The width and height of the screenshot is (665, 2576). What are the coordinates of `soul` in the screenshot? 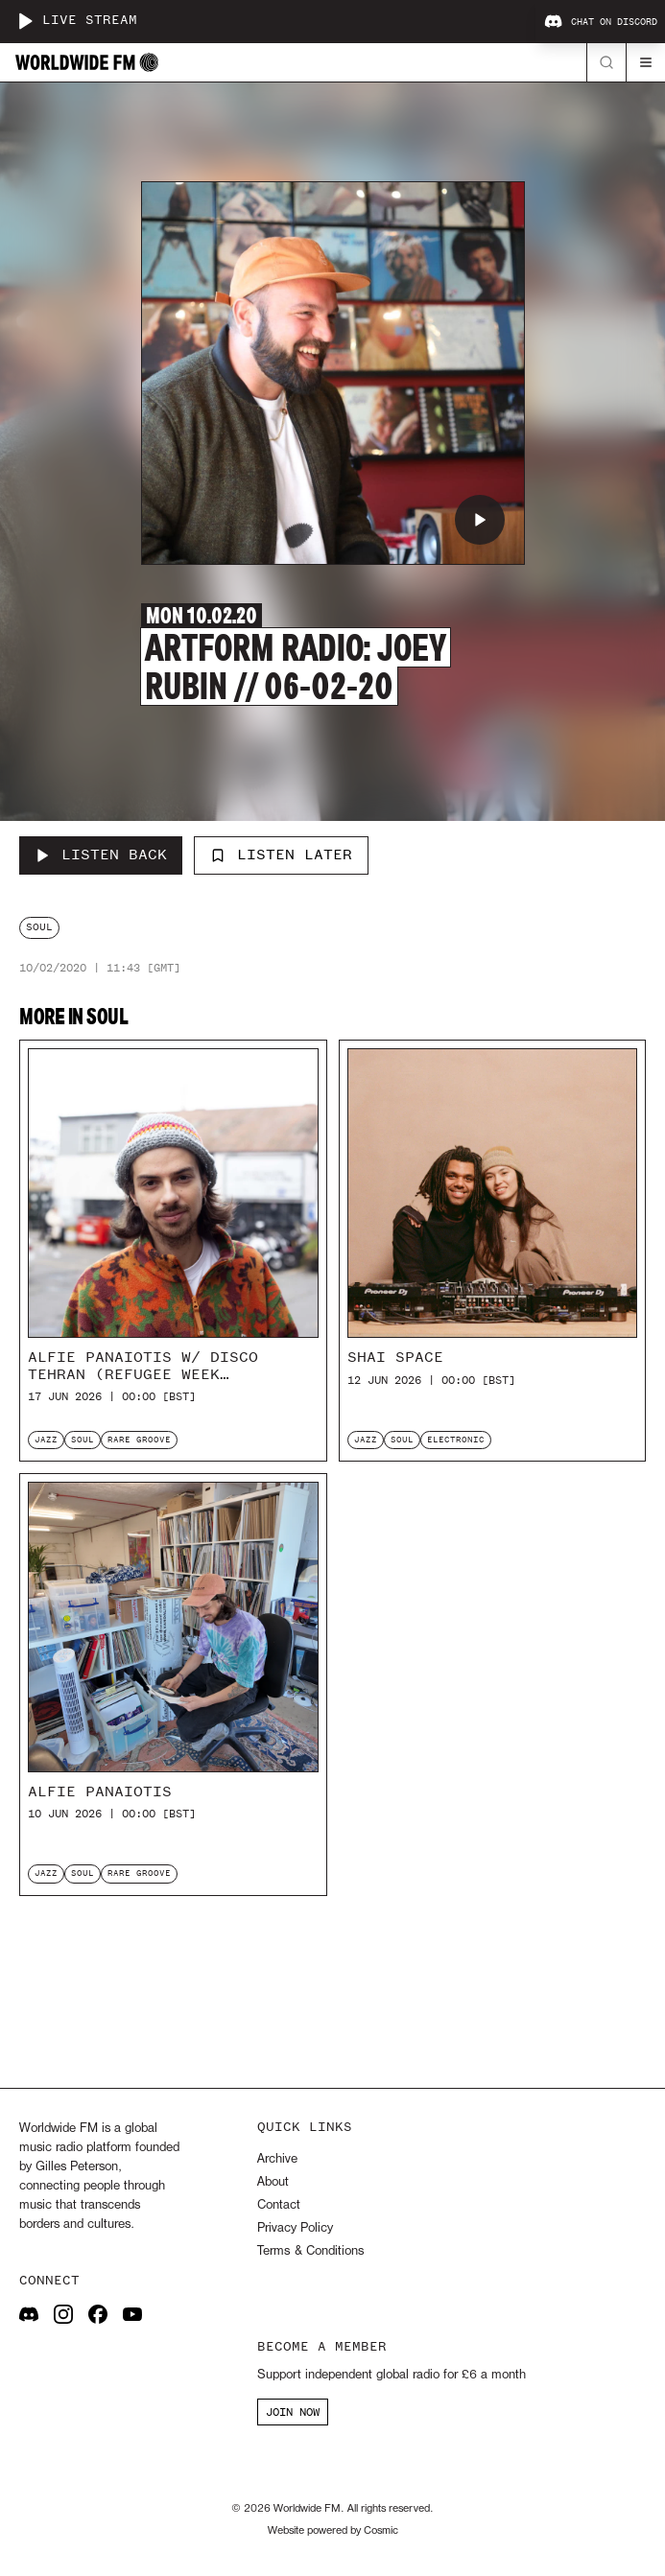 It's located at (39, 927).